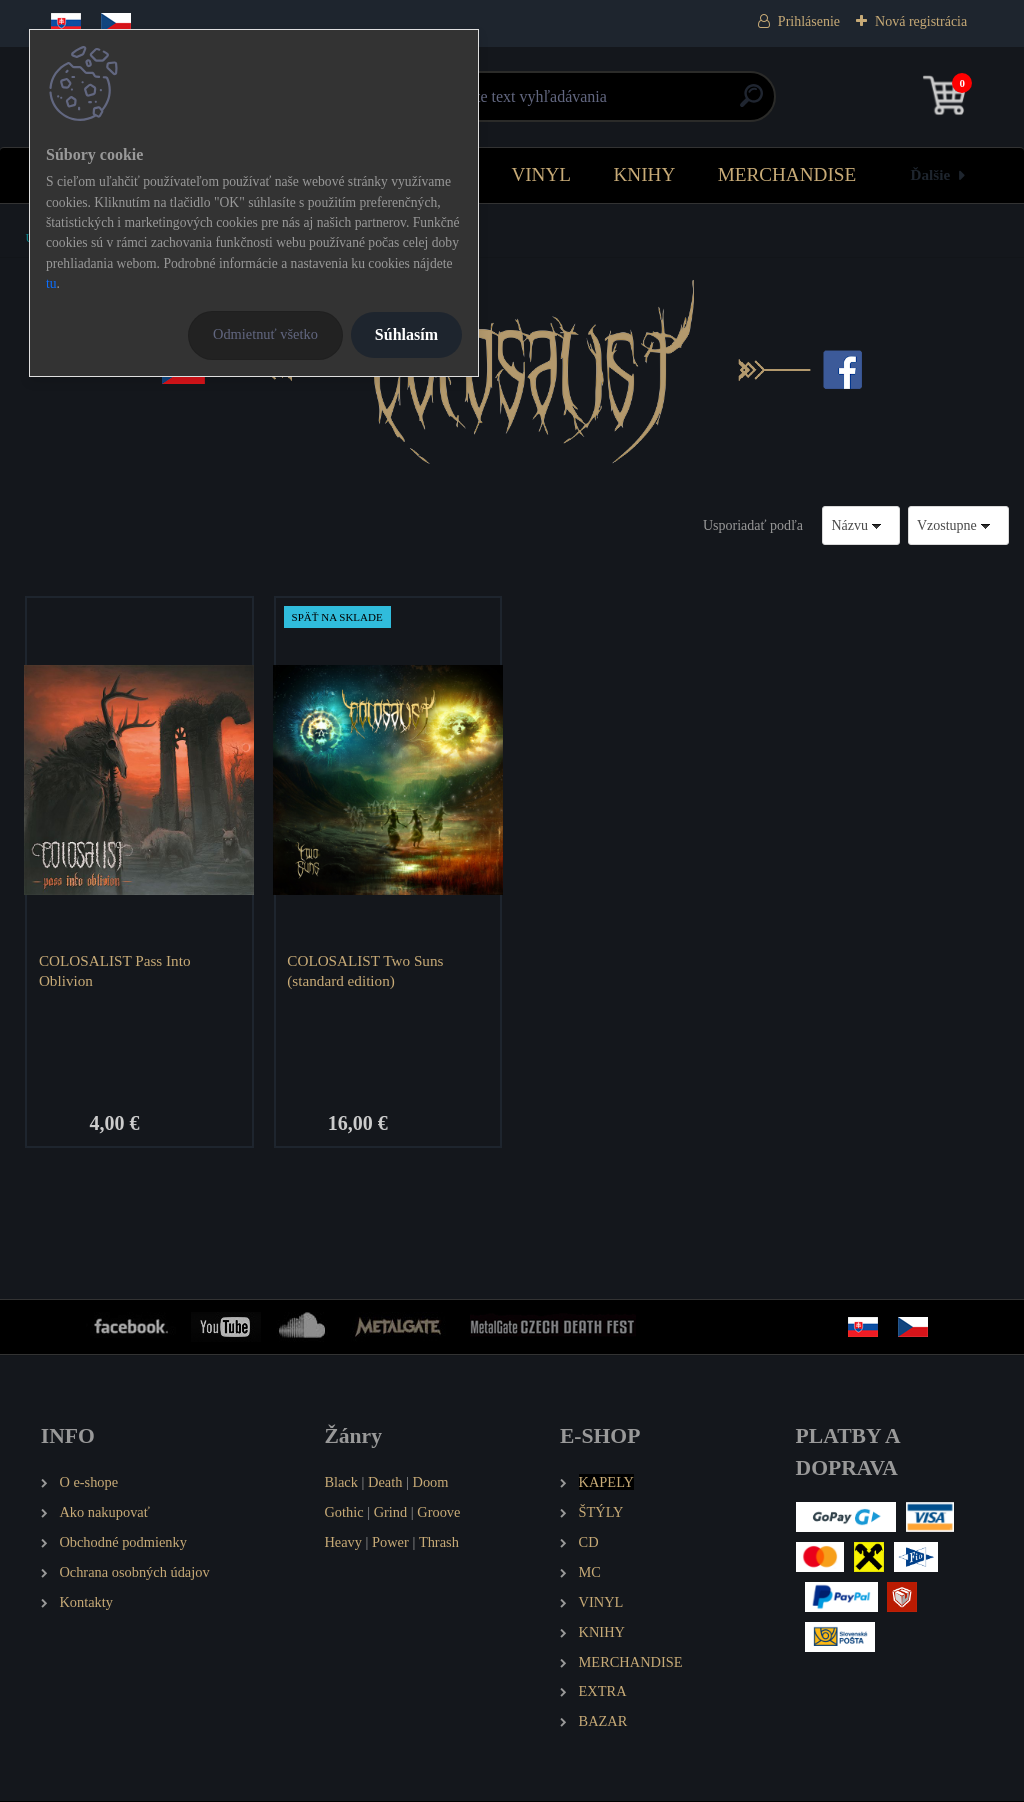 This screenshot has width=1024, height=1802. I want to click on Nová registrácia, so click(921, 21).